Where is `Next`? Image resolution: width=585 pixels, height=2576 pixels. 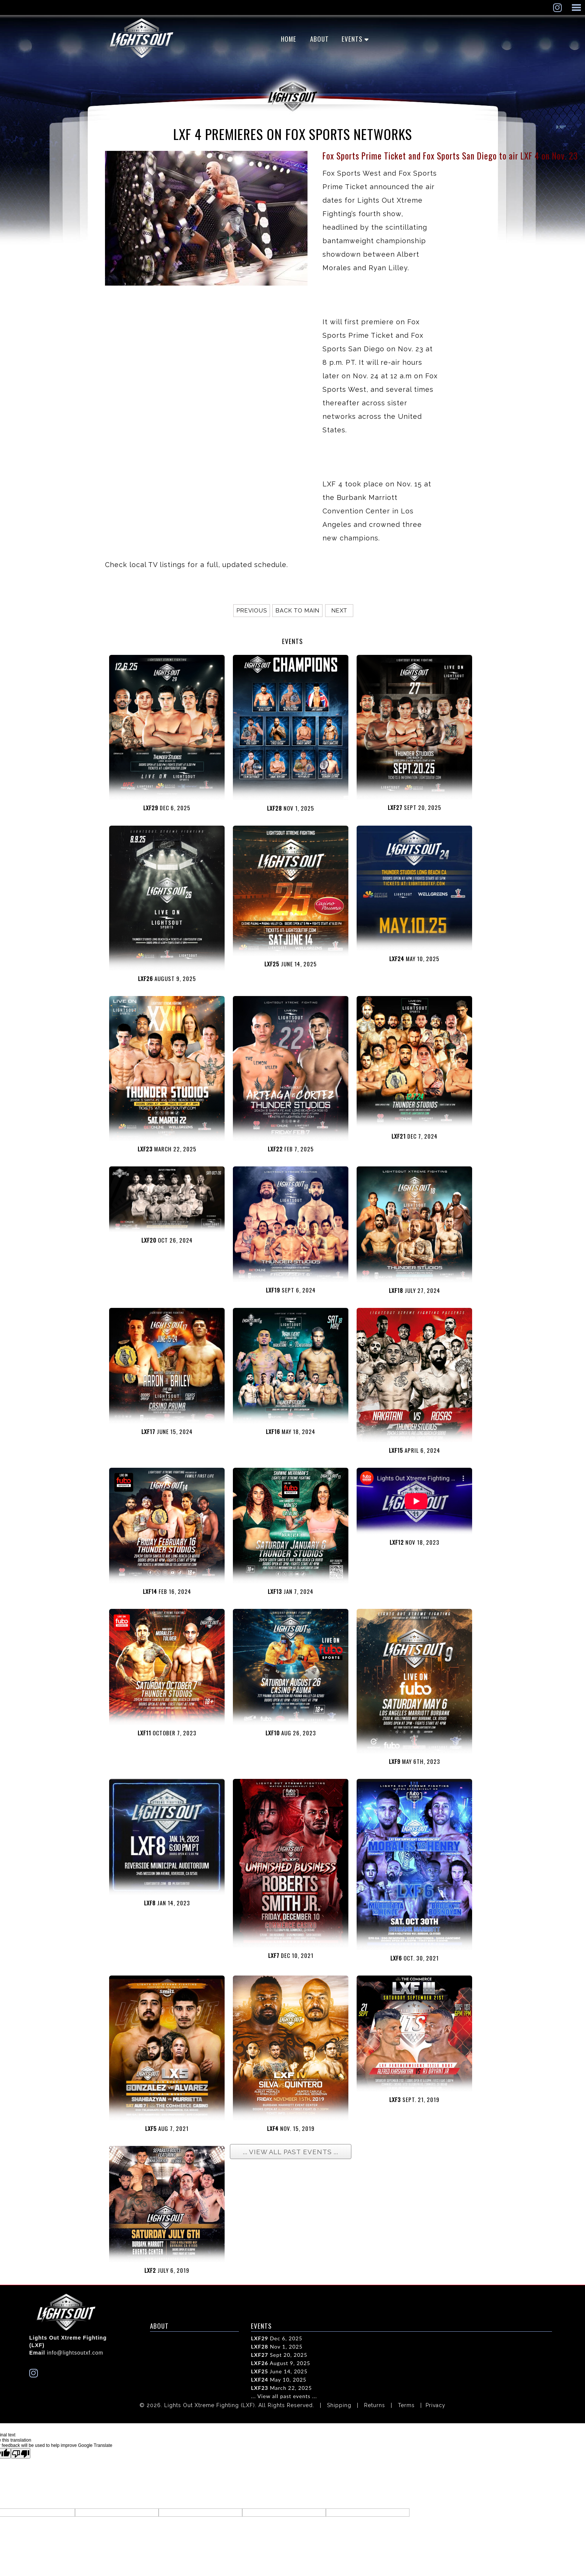 Next is located at coordinates (339, 610).